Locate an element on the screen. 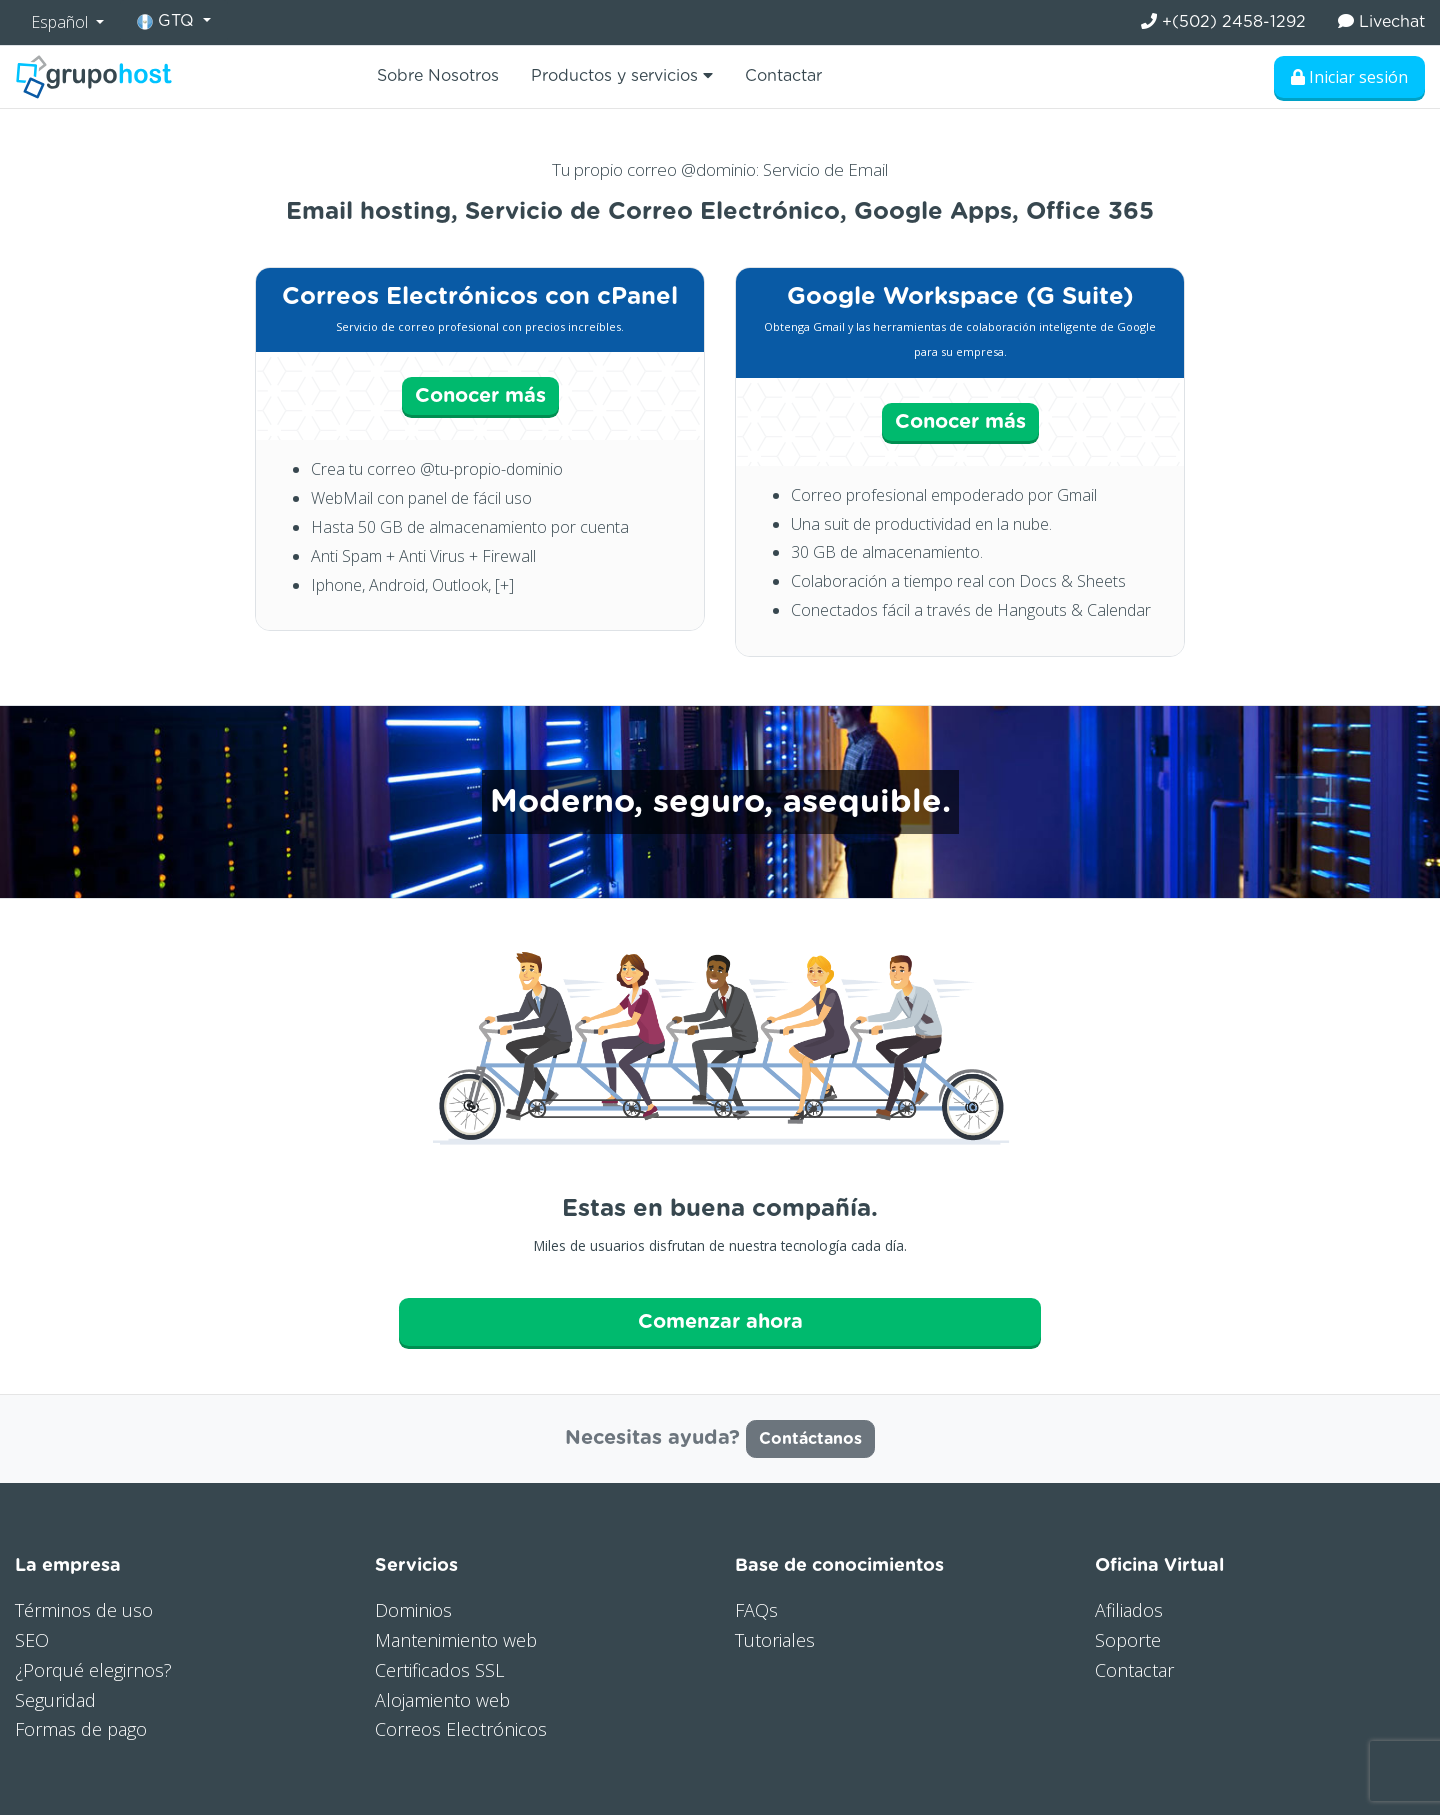 The height and width of the screenshot is (1815, 1440). Contactar is located at coordinates (783, 76).